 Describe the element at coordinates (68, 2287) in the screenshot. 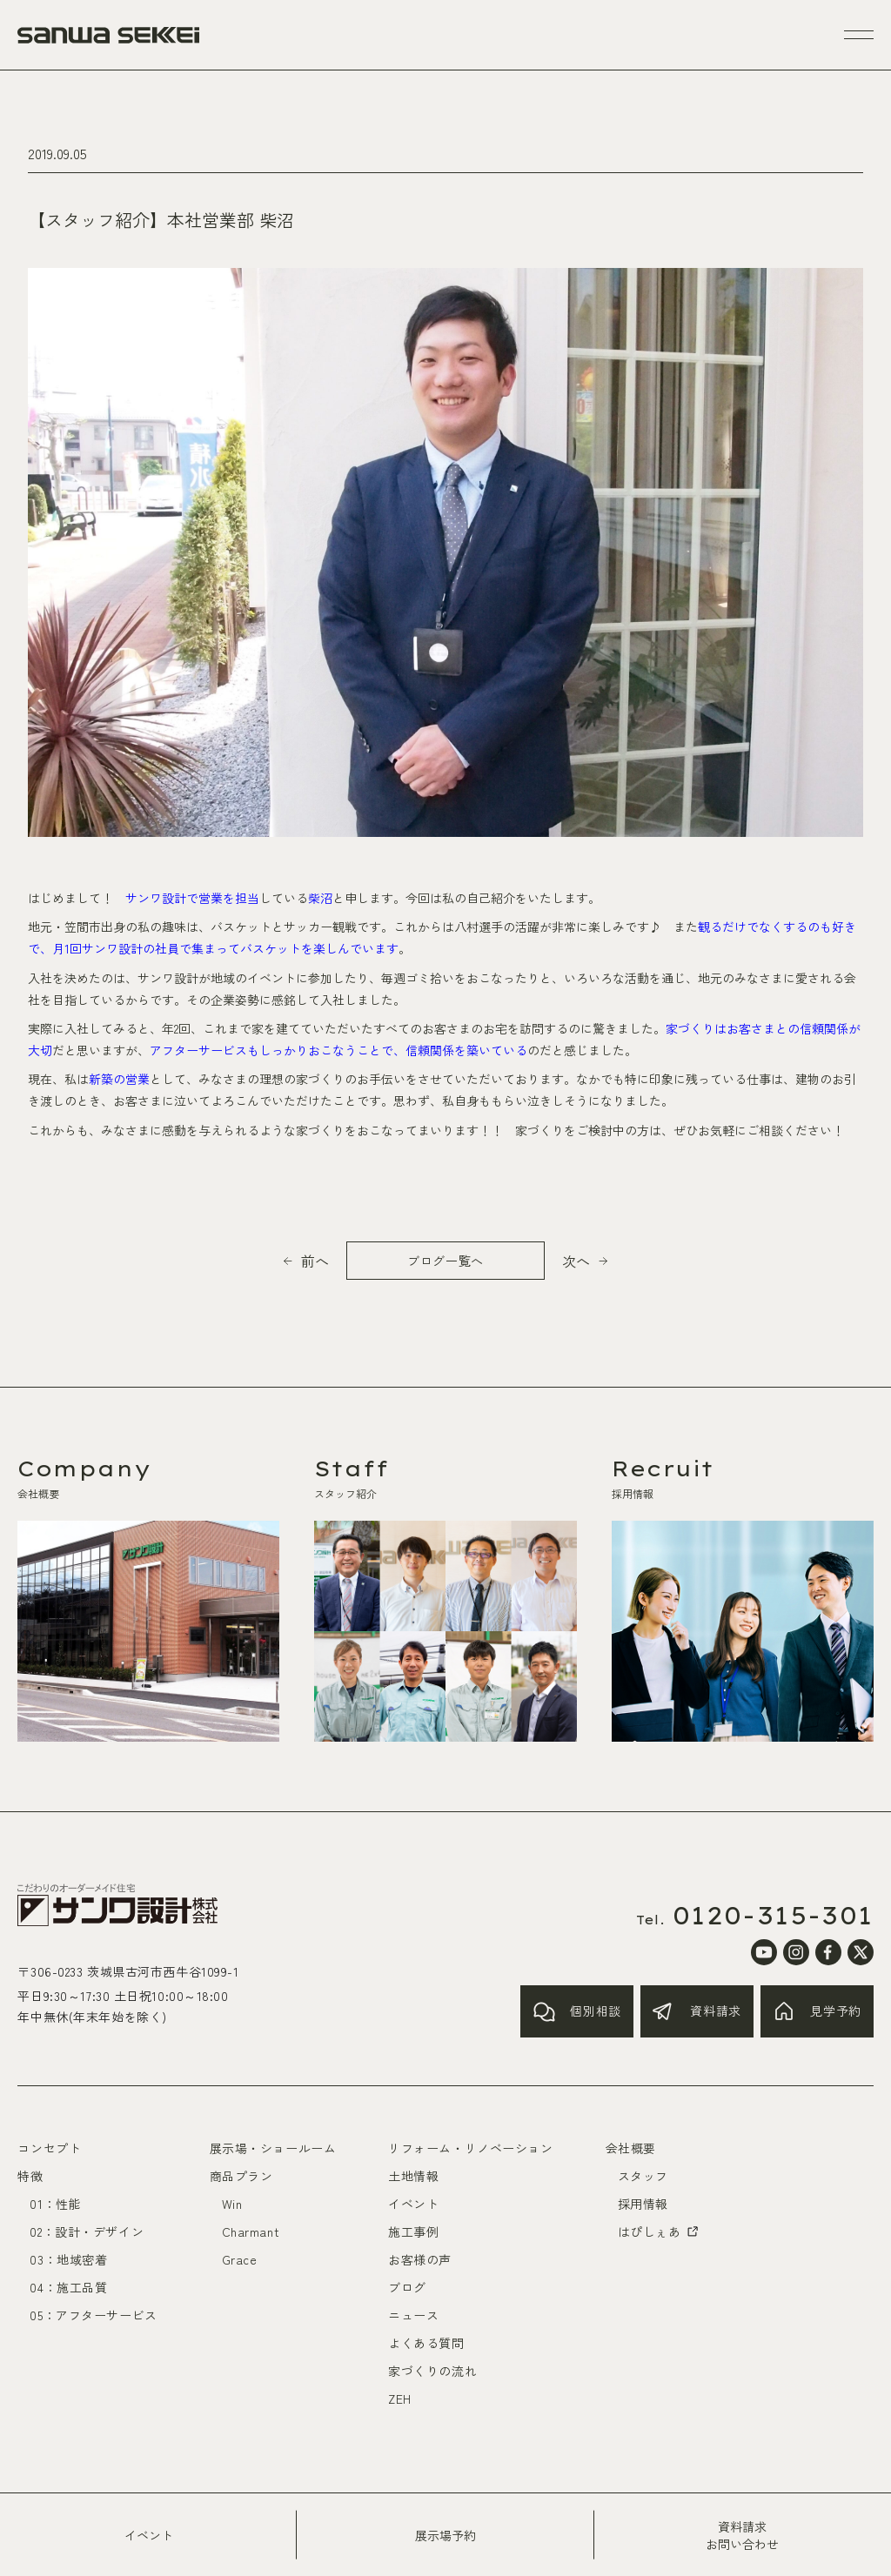

I see `04：施工品質` at that location.